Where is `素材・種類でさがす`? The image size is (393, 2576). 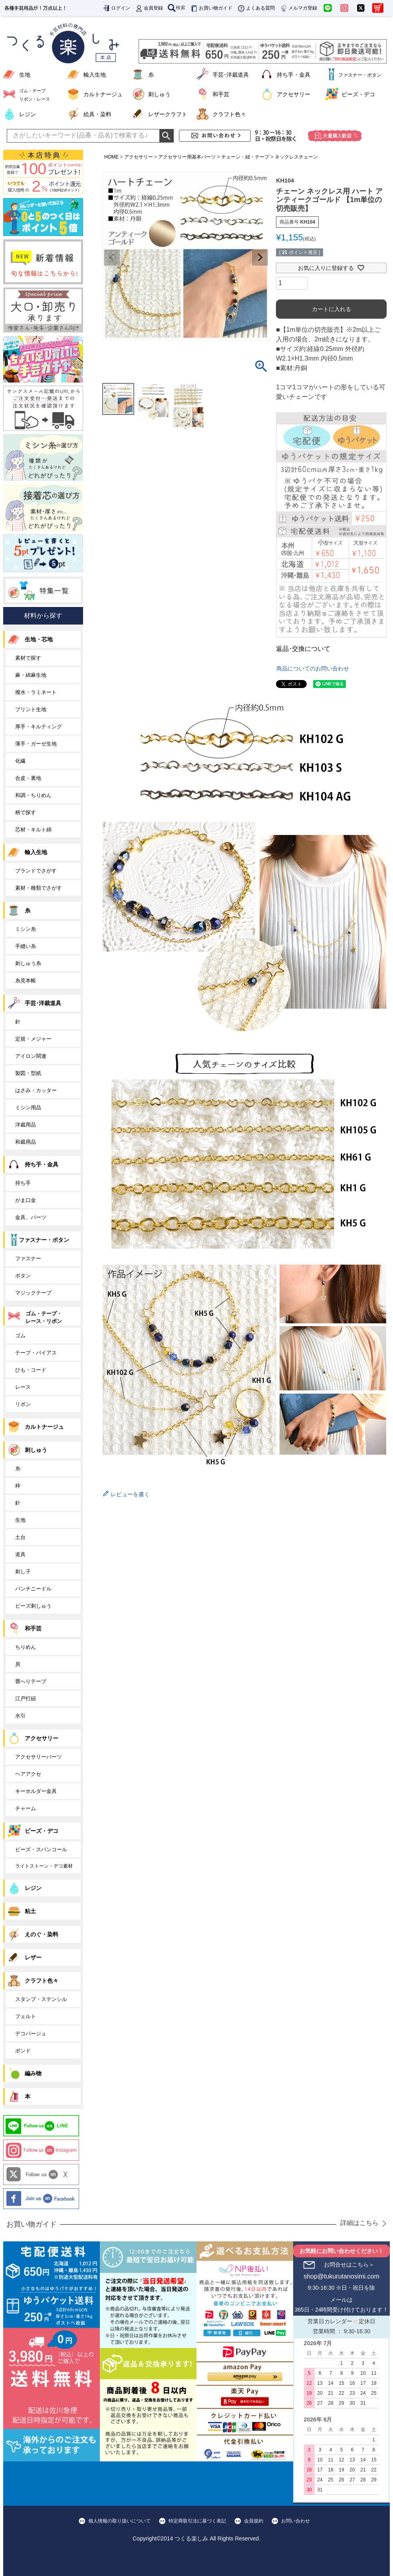 素材・種類でさがす is located at coordinates (38, 888).